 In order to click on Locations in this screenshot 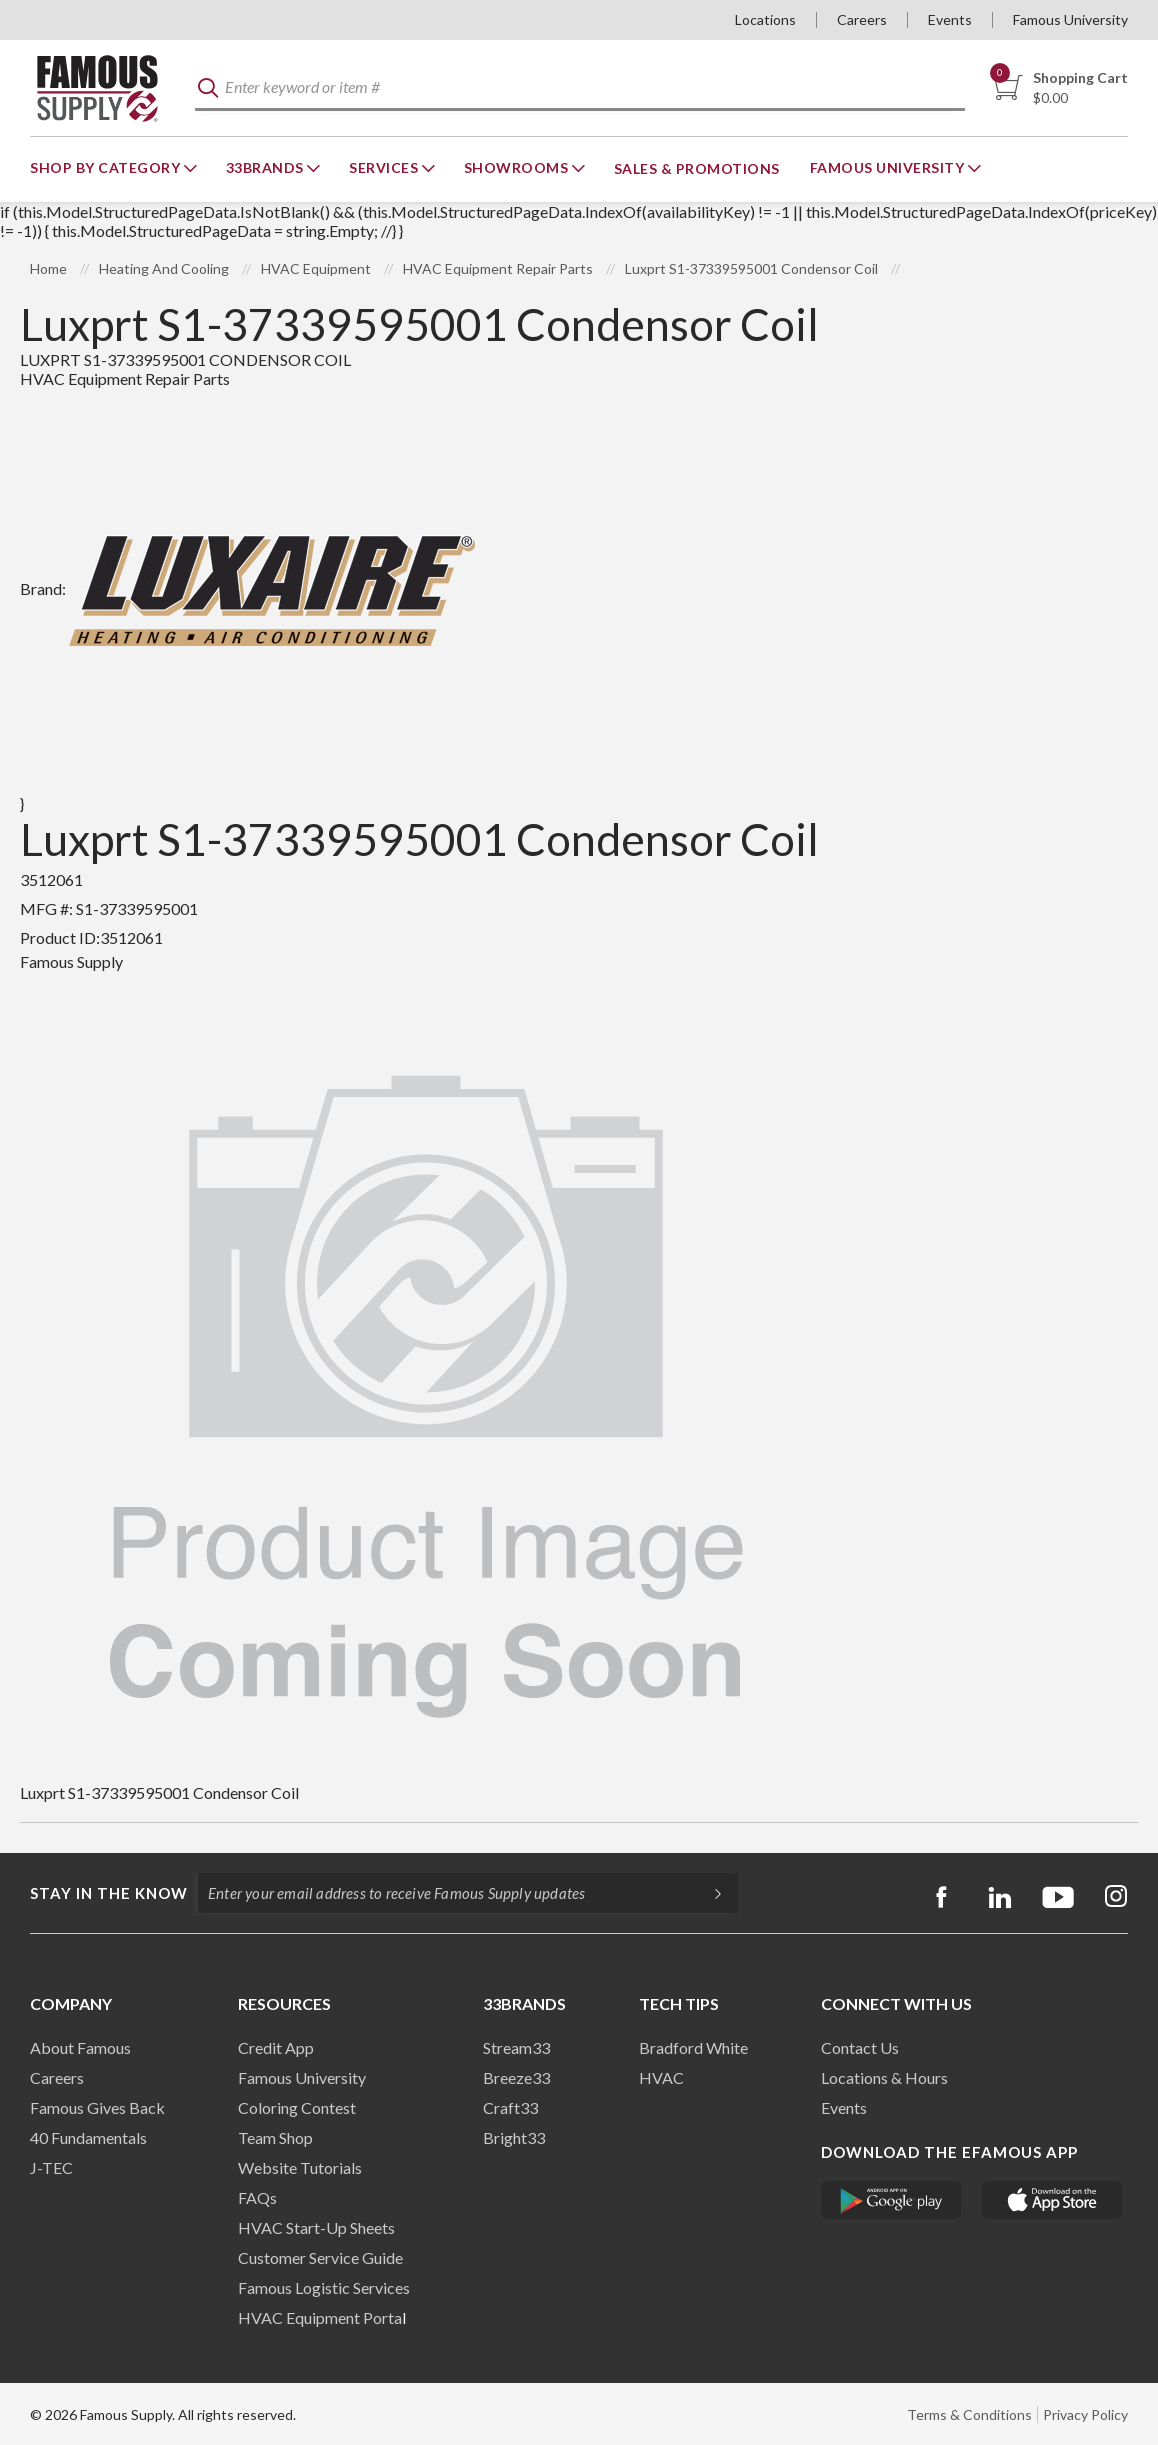, I will do `click(765, 19)`.